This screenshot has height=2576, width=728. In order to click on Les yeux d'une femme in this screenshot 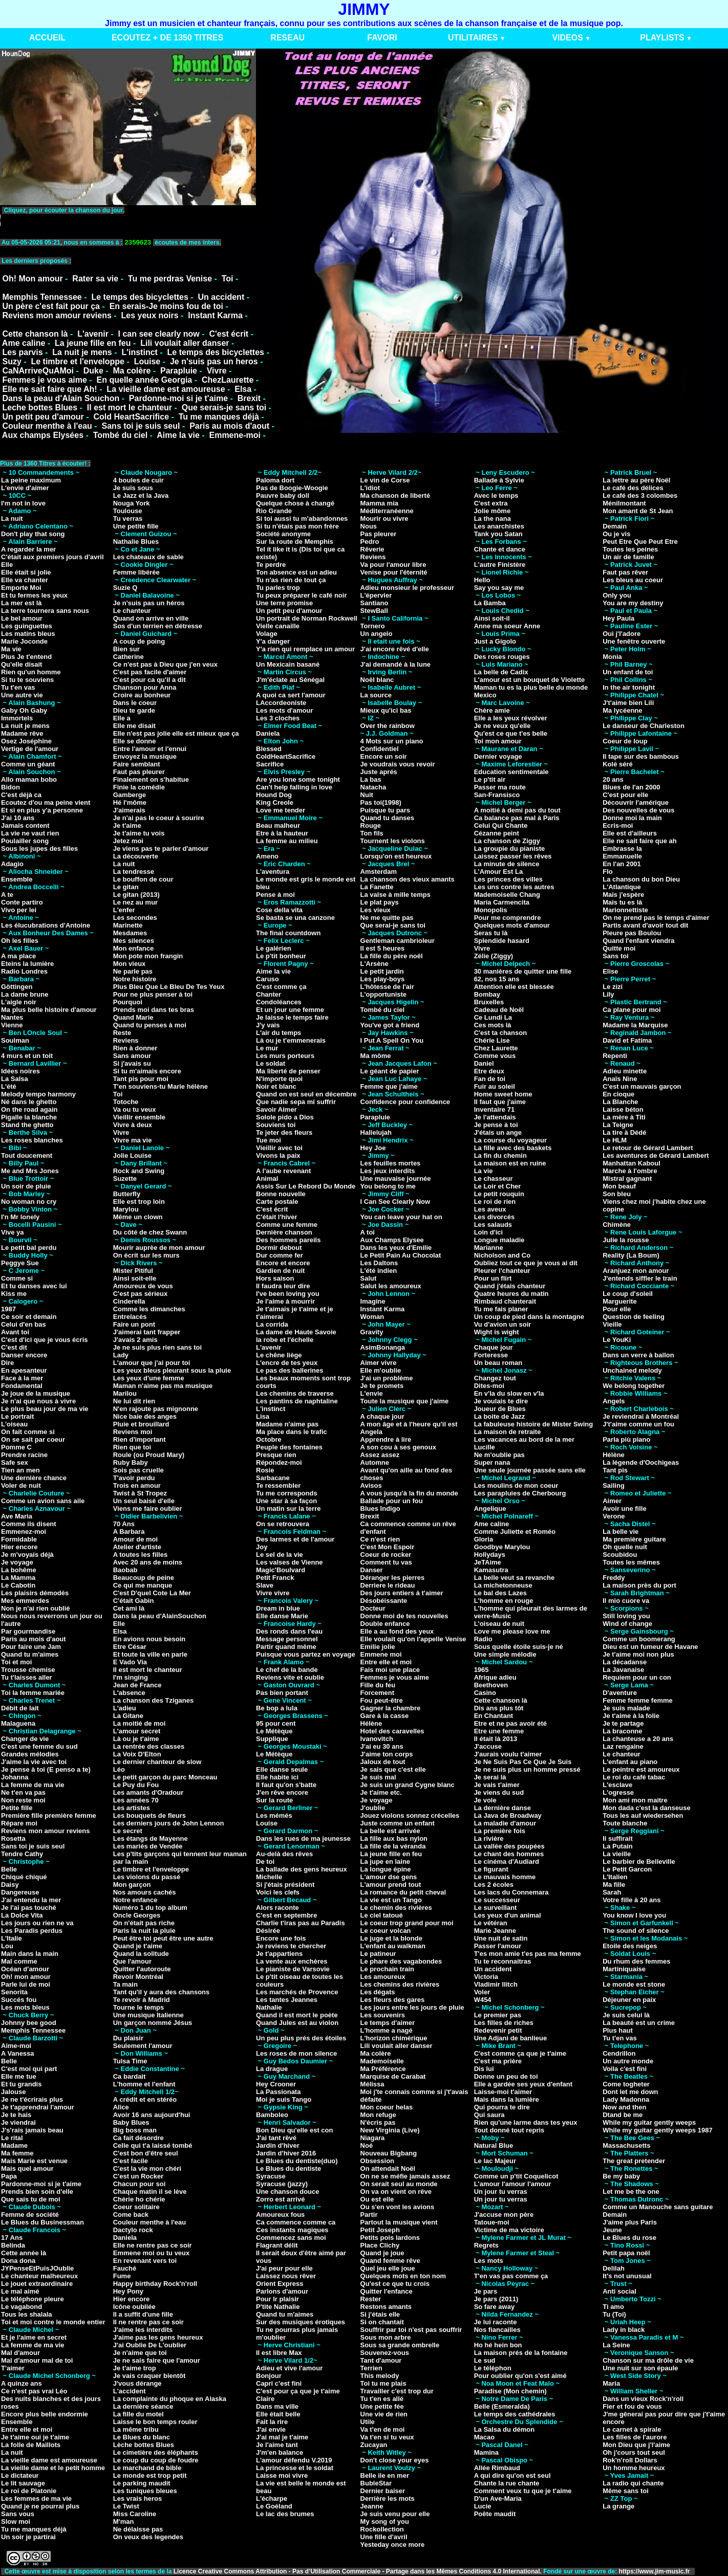, I will do `click(148, 1378)`.